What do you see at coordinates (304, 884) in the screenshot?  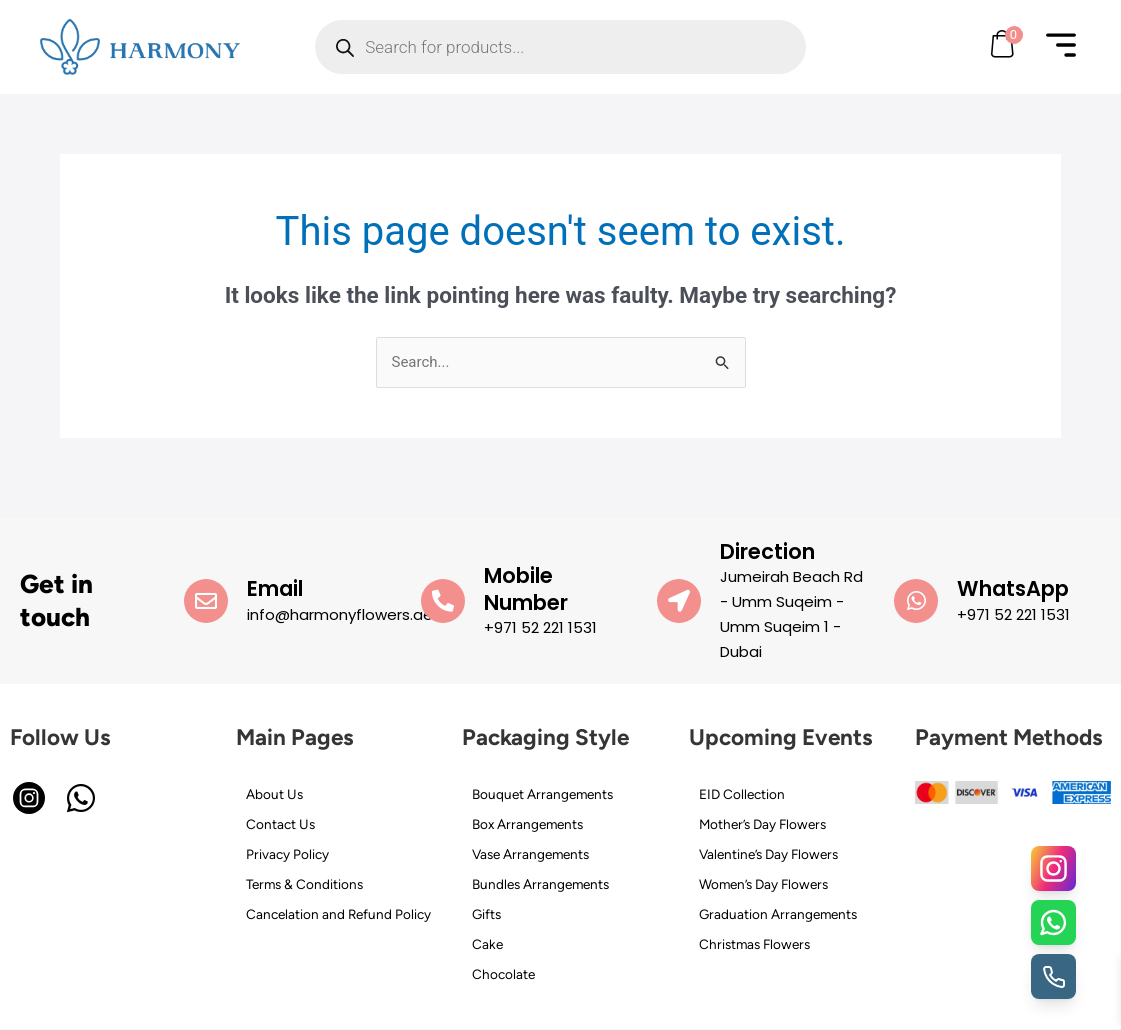 I see `Terms & Conditions` at bounding box center [304, 884].